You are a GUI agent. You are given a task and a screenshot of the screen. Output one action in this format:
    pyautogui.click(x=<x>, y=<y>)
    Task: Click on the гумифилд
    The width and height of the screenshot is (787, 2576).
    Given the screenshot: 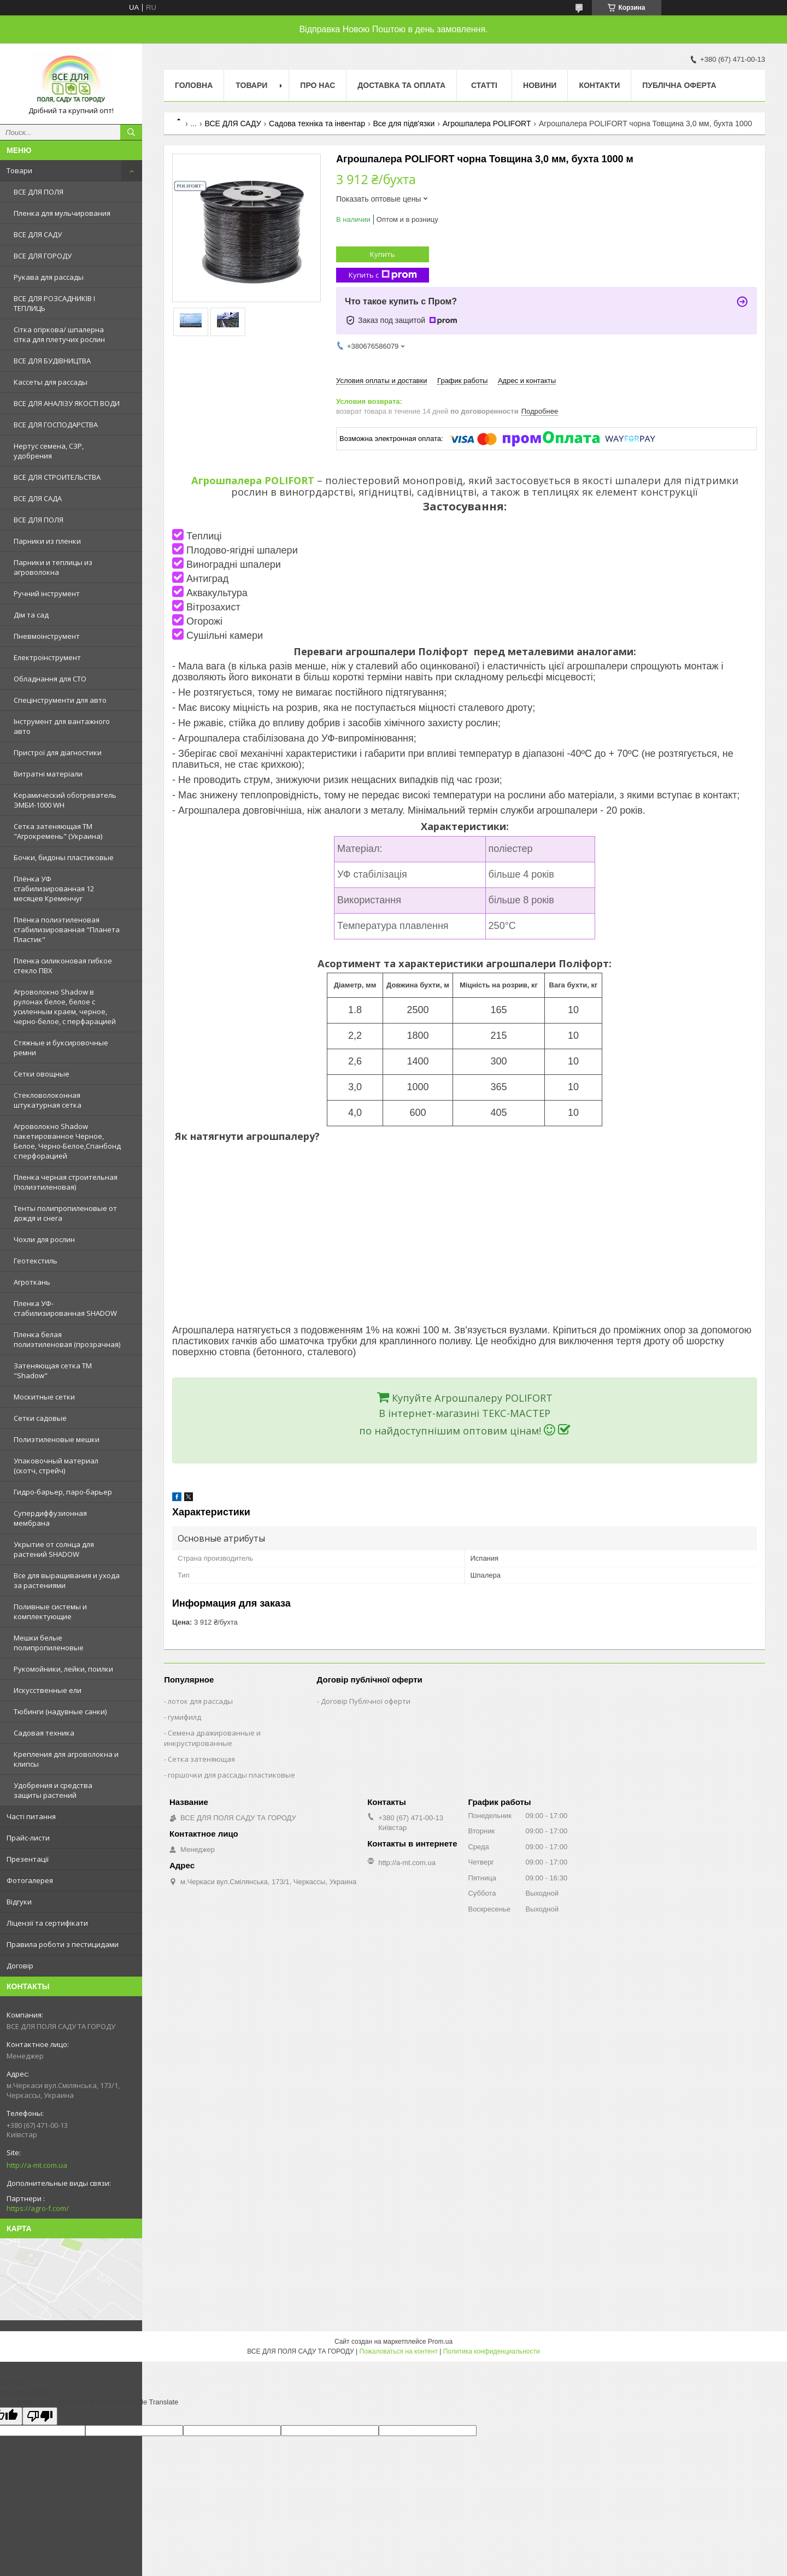 What is the action you would take?
    pyautogui.click(x=184, y=1717)
    